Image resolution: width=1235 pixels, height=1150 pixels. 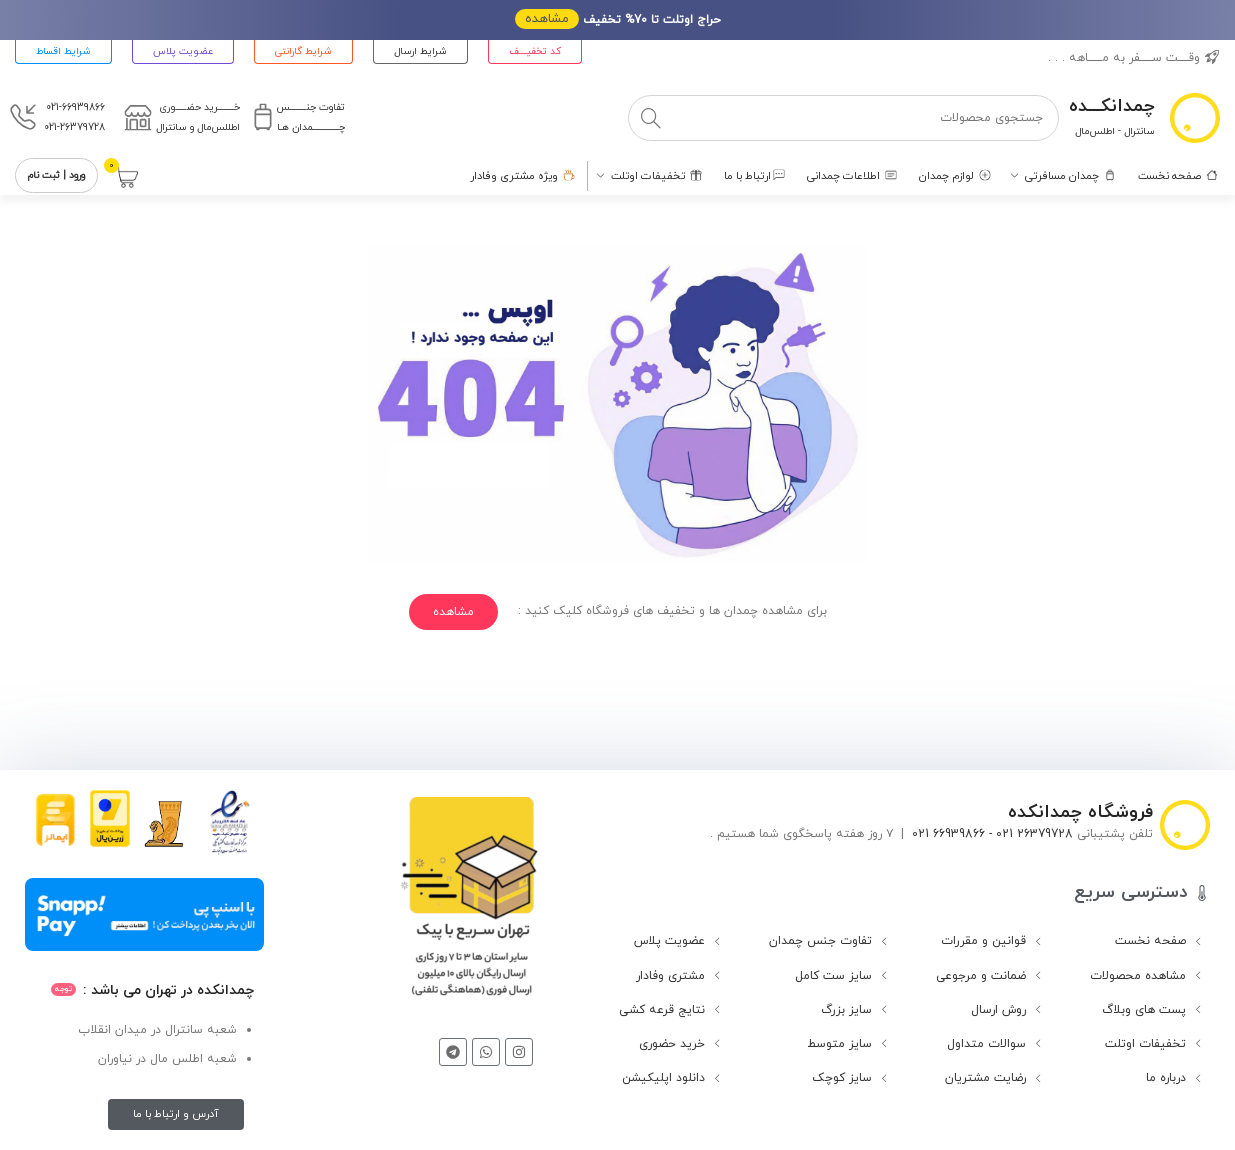 What do you see at coordinates (663, 1078) in the screenshot?
I see `دانلود اپلیکیشن` at bounding box center [663, 1078].